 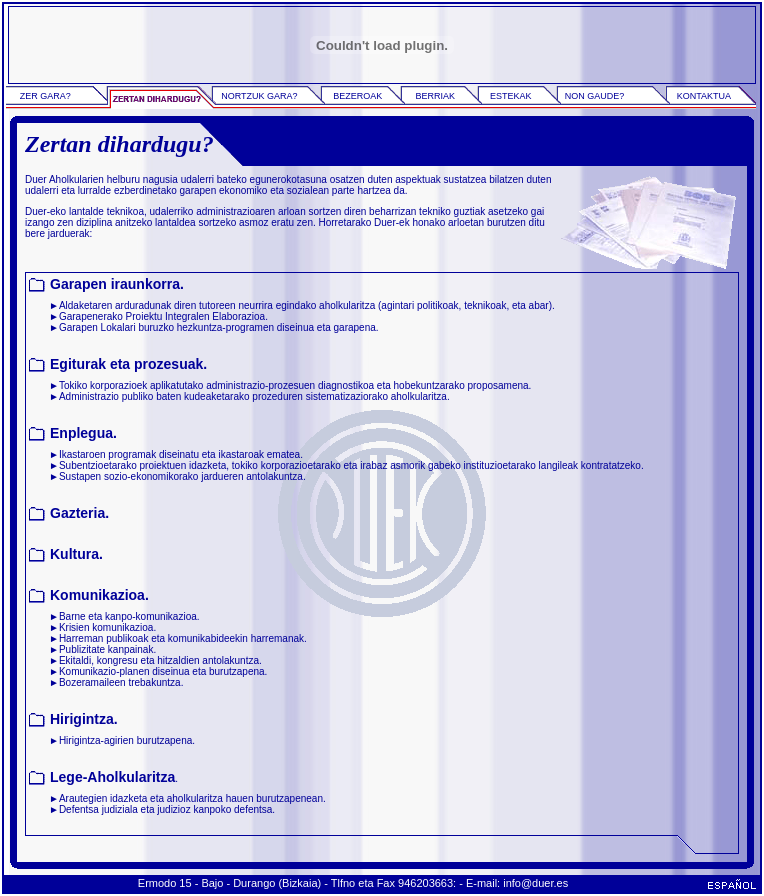 I want to click on ESTEKAK, so click(x=511, y=96).